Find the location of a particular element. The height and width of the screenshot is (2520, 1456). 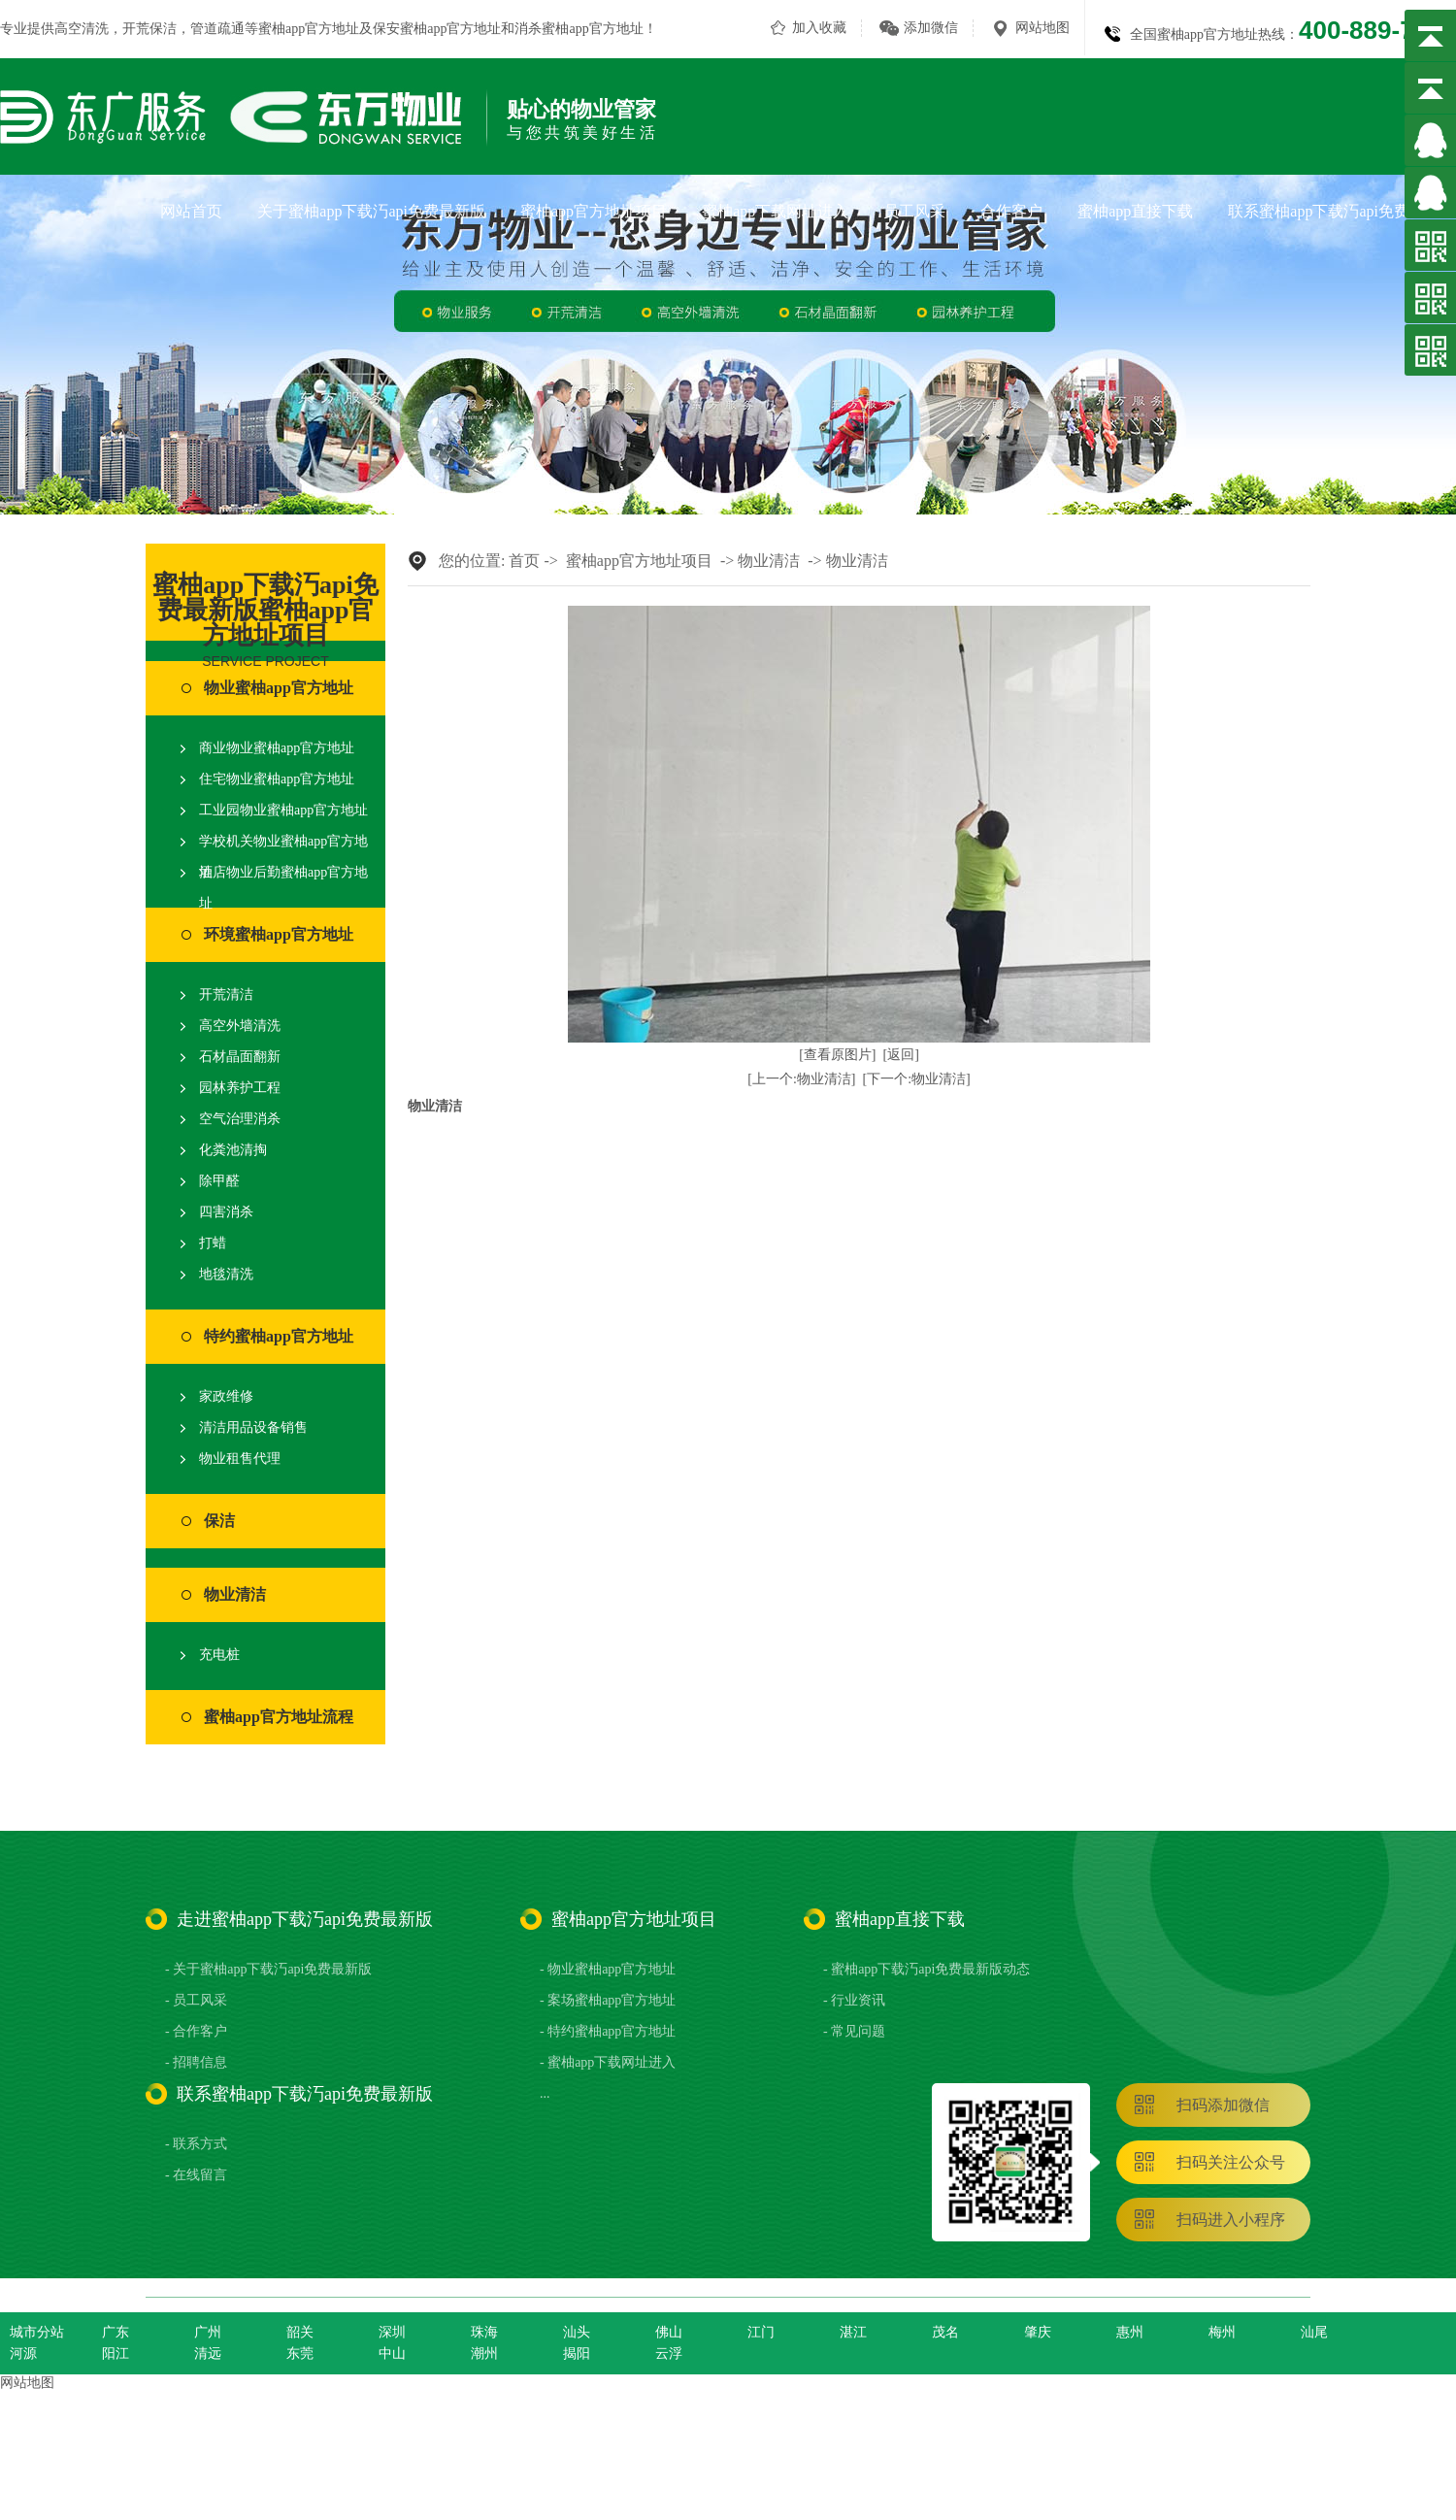

揭阳 is located at coordinates (576, 2353).